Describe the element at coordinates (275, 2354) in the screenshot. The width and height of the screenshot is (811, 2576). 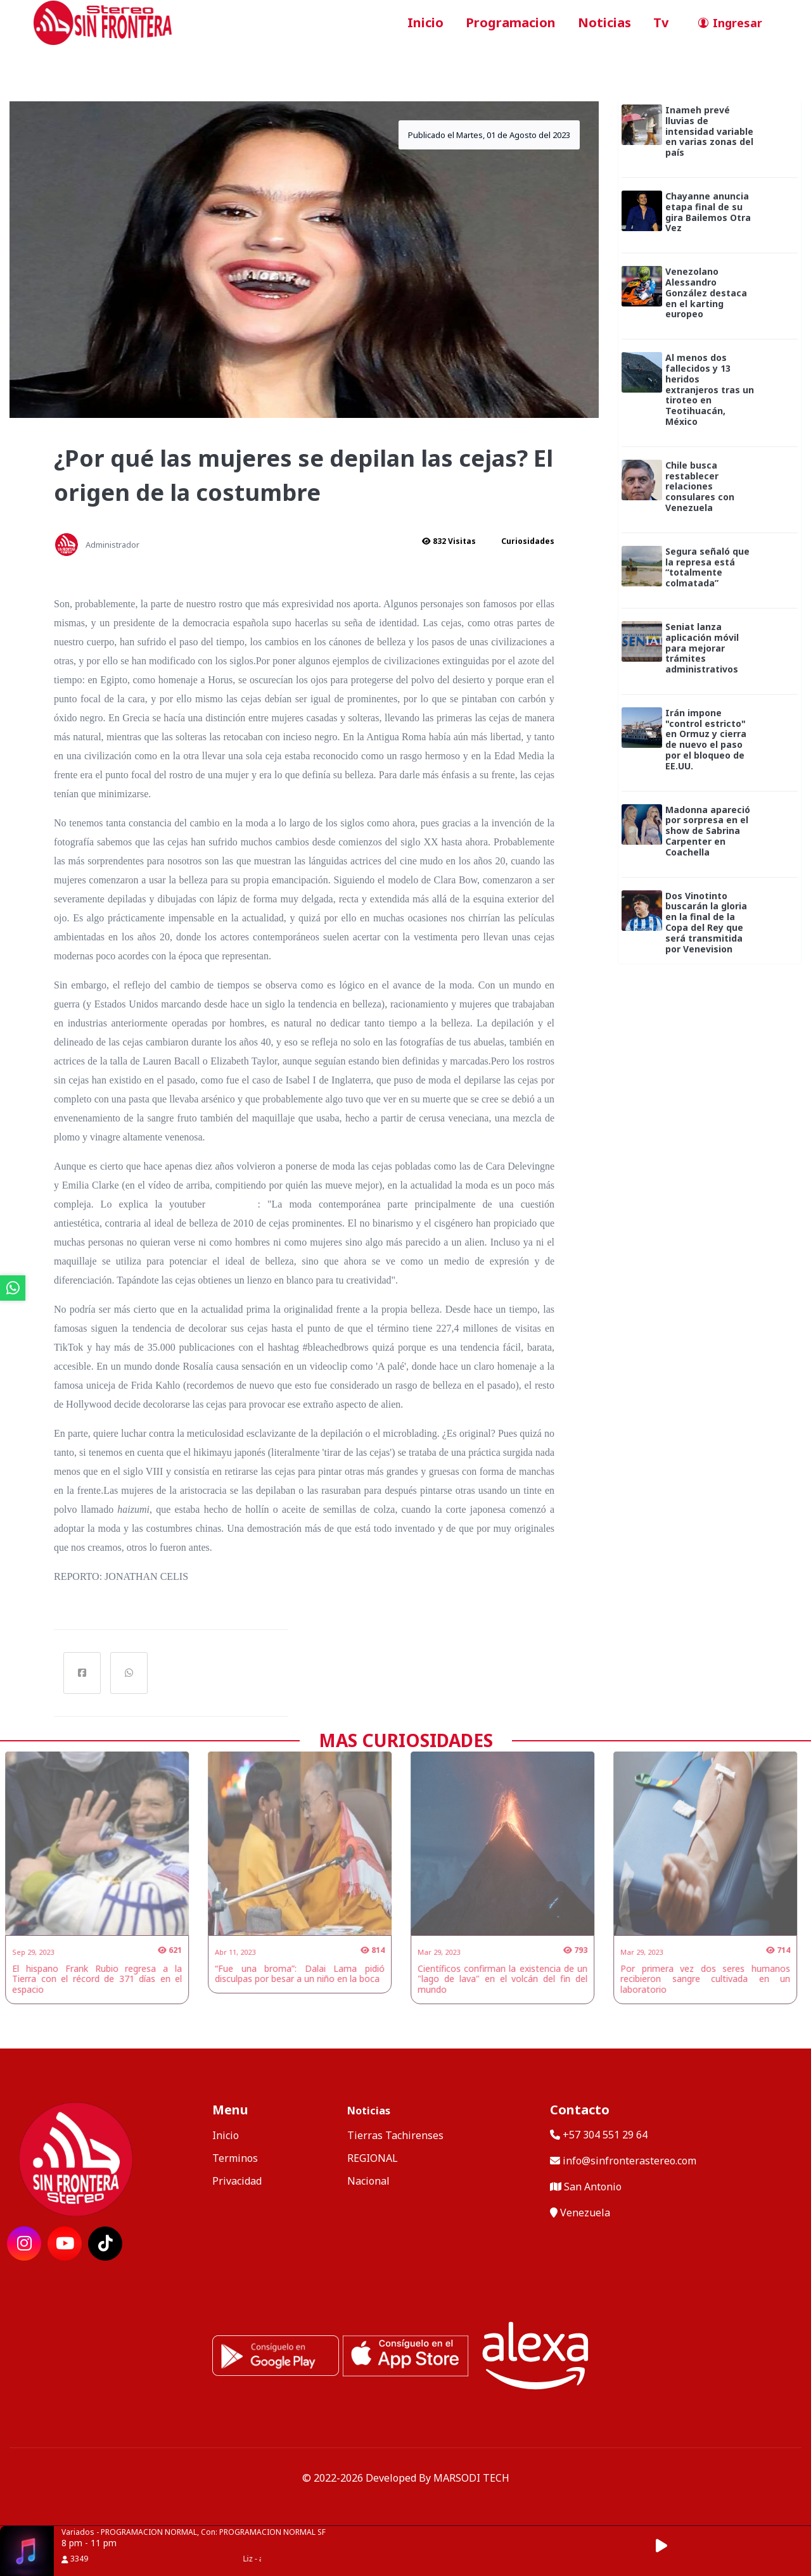
I see `[ir a playstore]` at that location.